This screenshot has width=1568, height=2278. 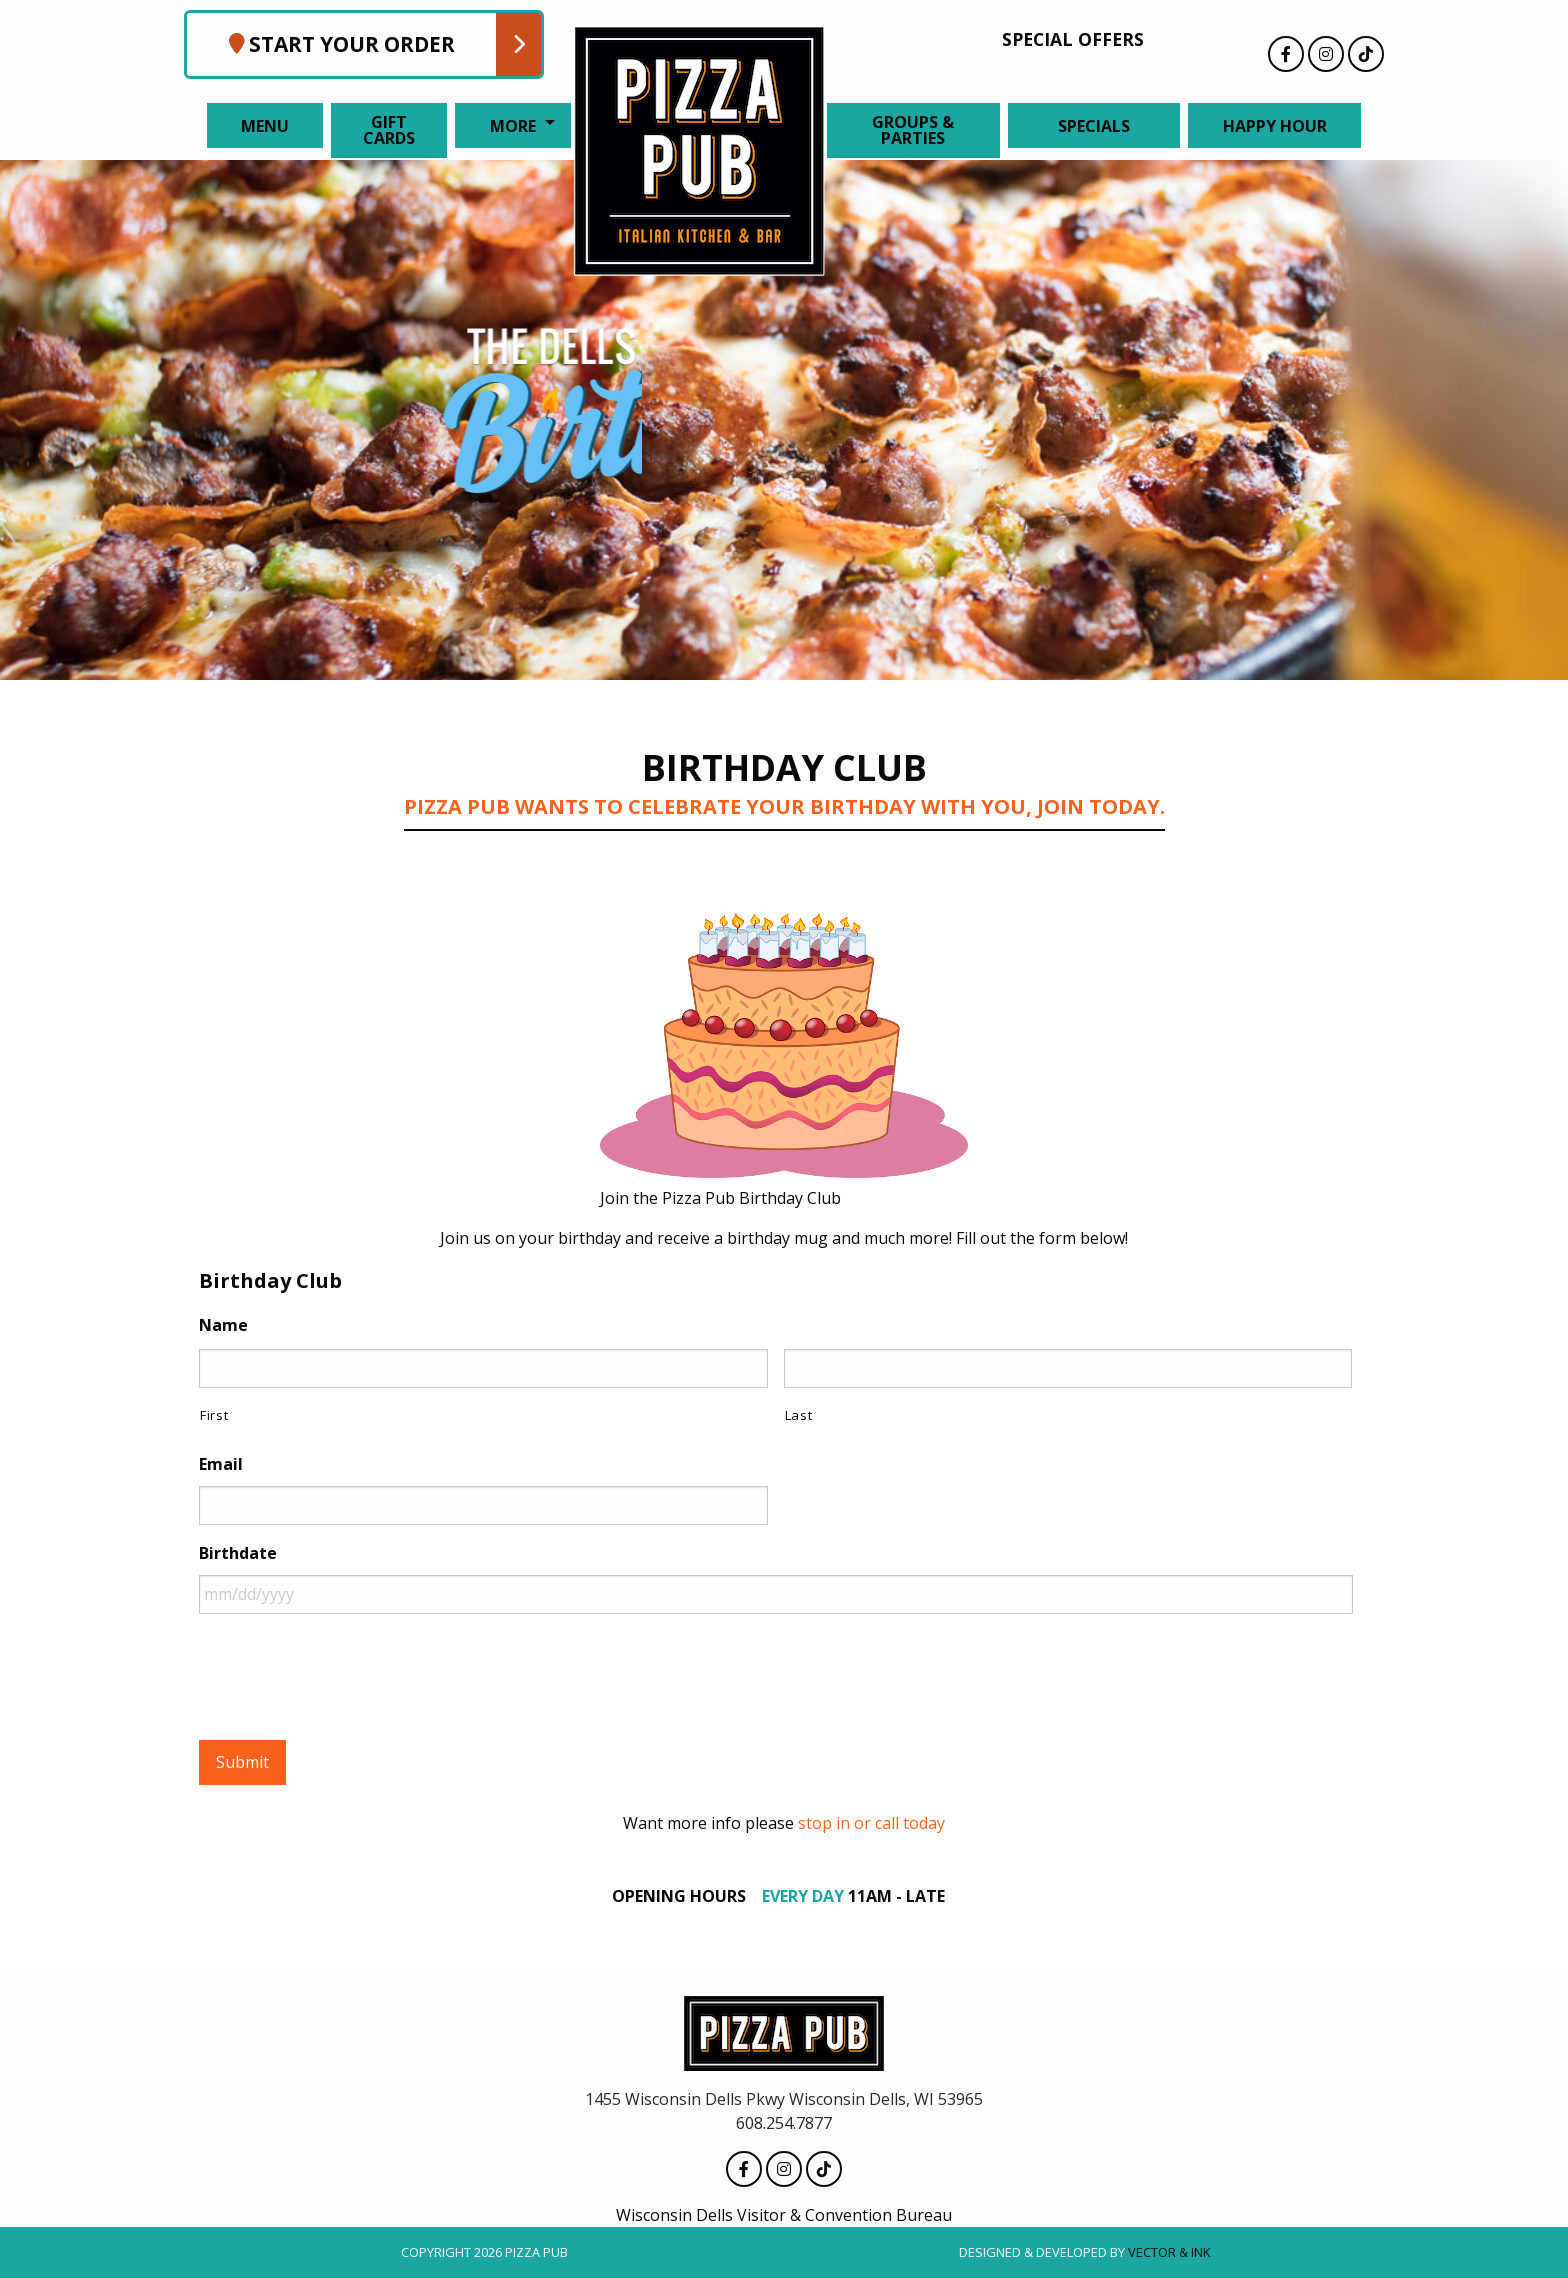 What do you see at coordinates (513, 126) in the screenshot?
I see `More` at bounding box center [513, 126].